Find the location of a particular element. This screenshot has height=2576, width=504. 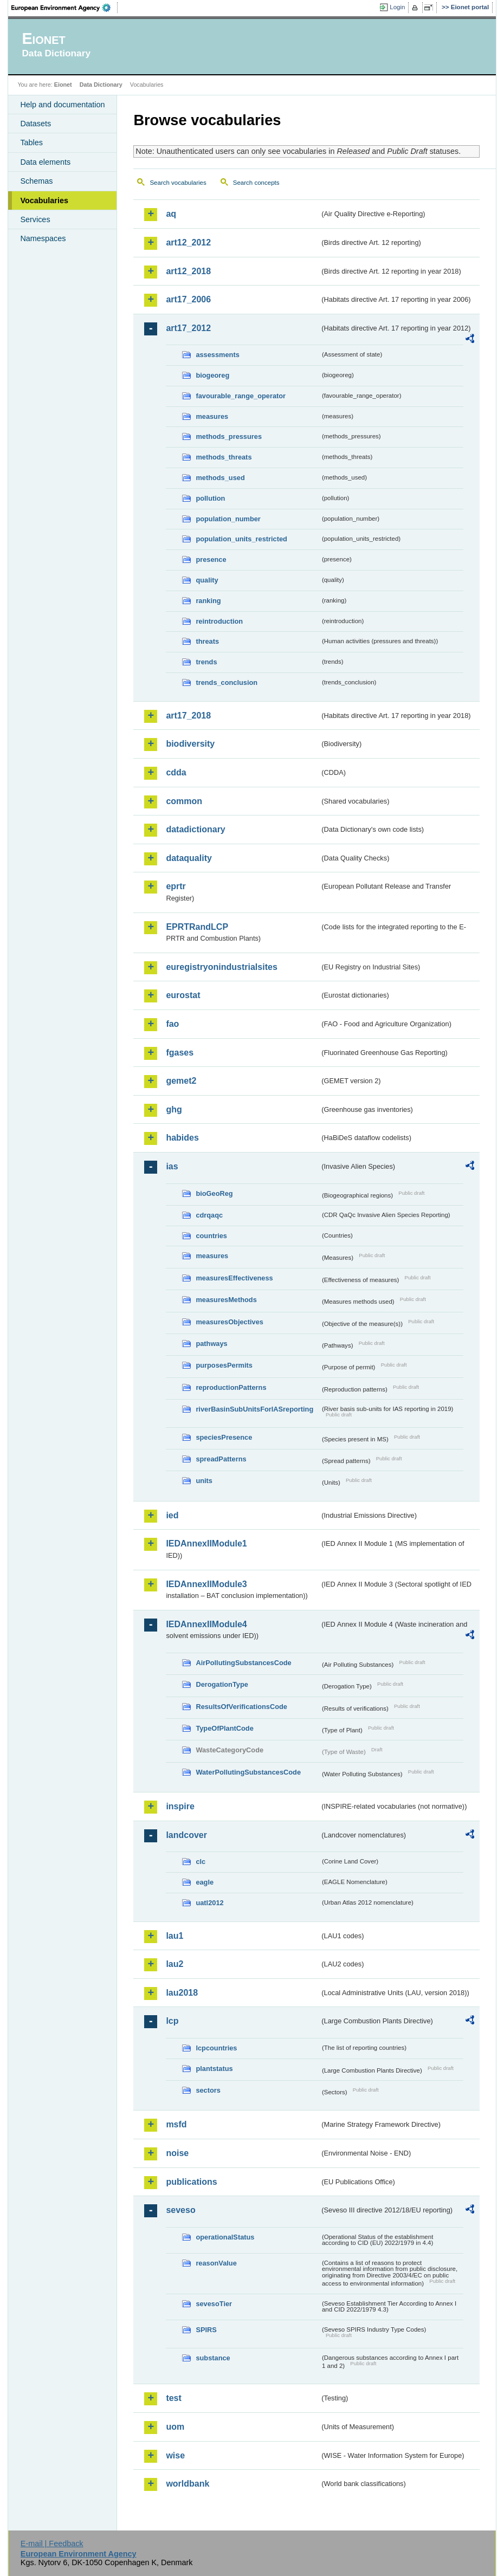

measuresEffectiveness is located at coordinates (234, 1278).